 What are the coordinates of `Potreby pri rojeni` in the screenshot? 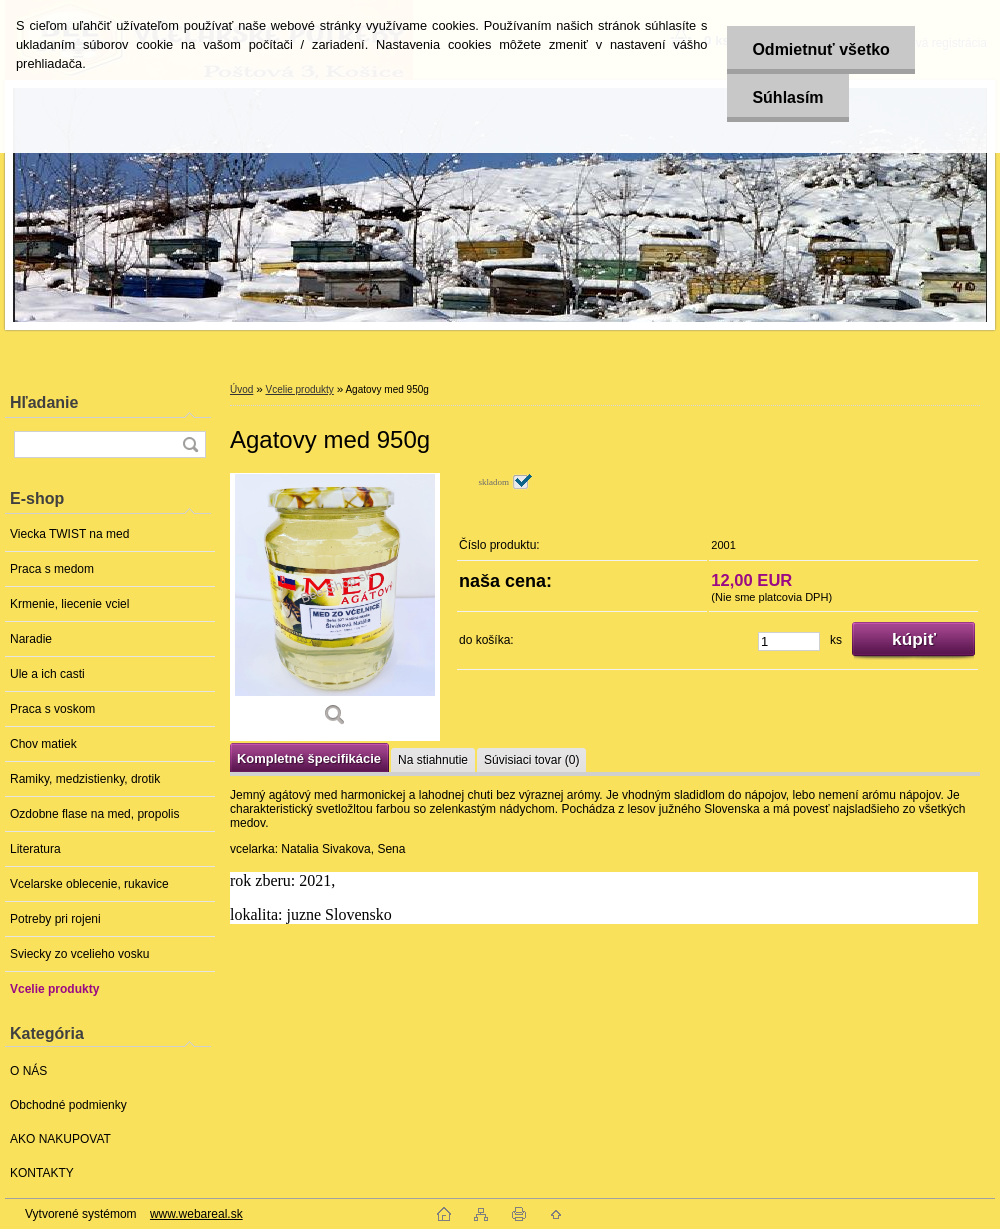 It's located at (55, 919).